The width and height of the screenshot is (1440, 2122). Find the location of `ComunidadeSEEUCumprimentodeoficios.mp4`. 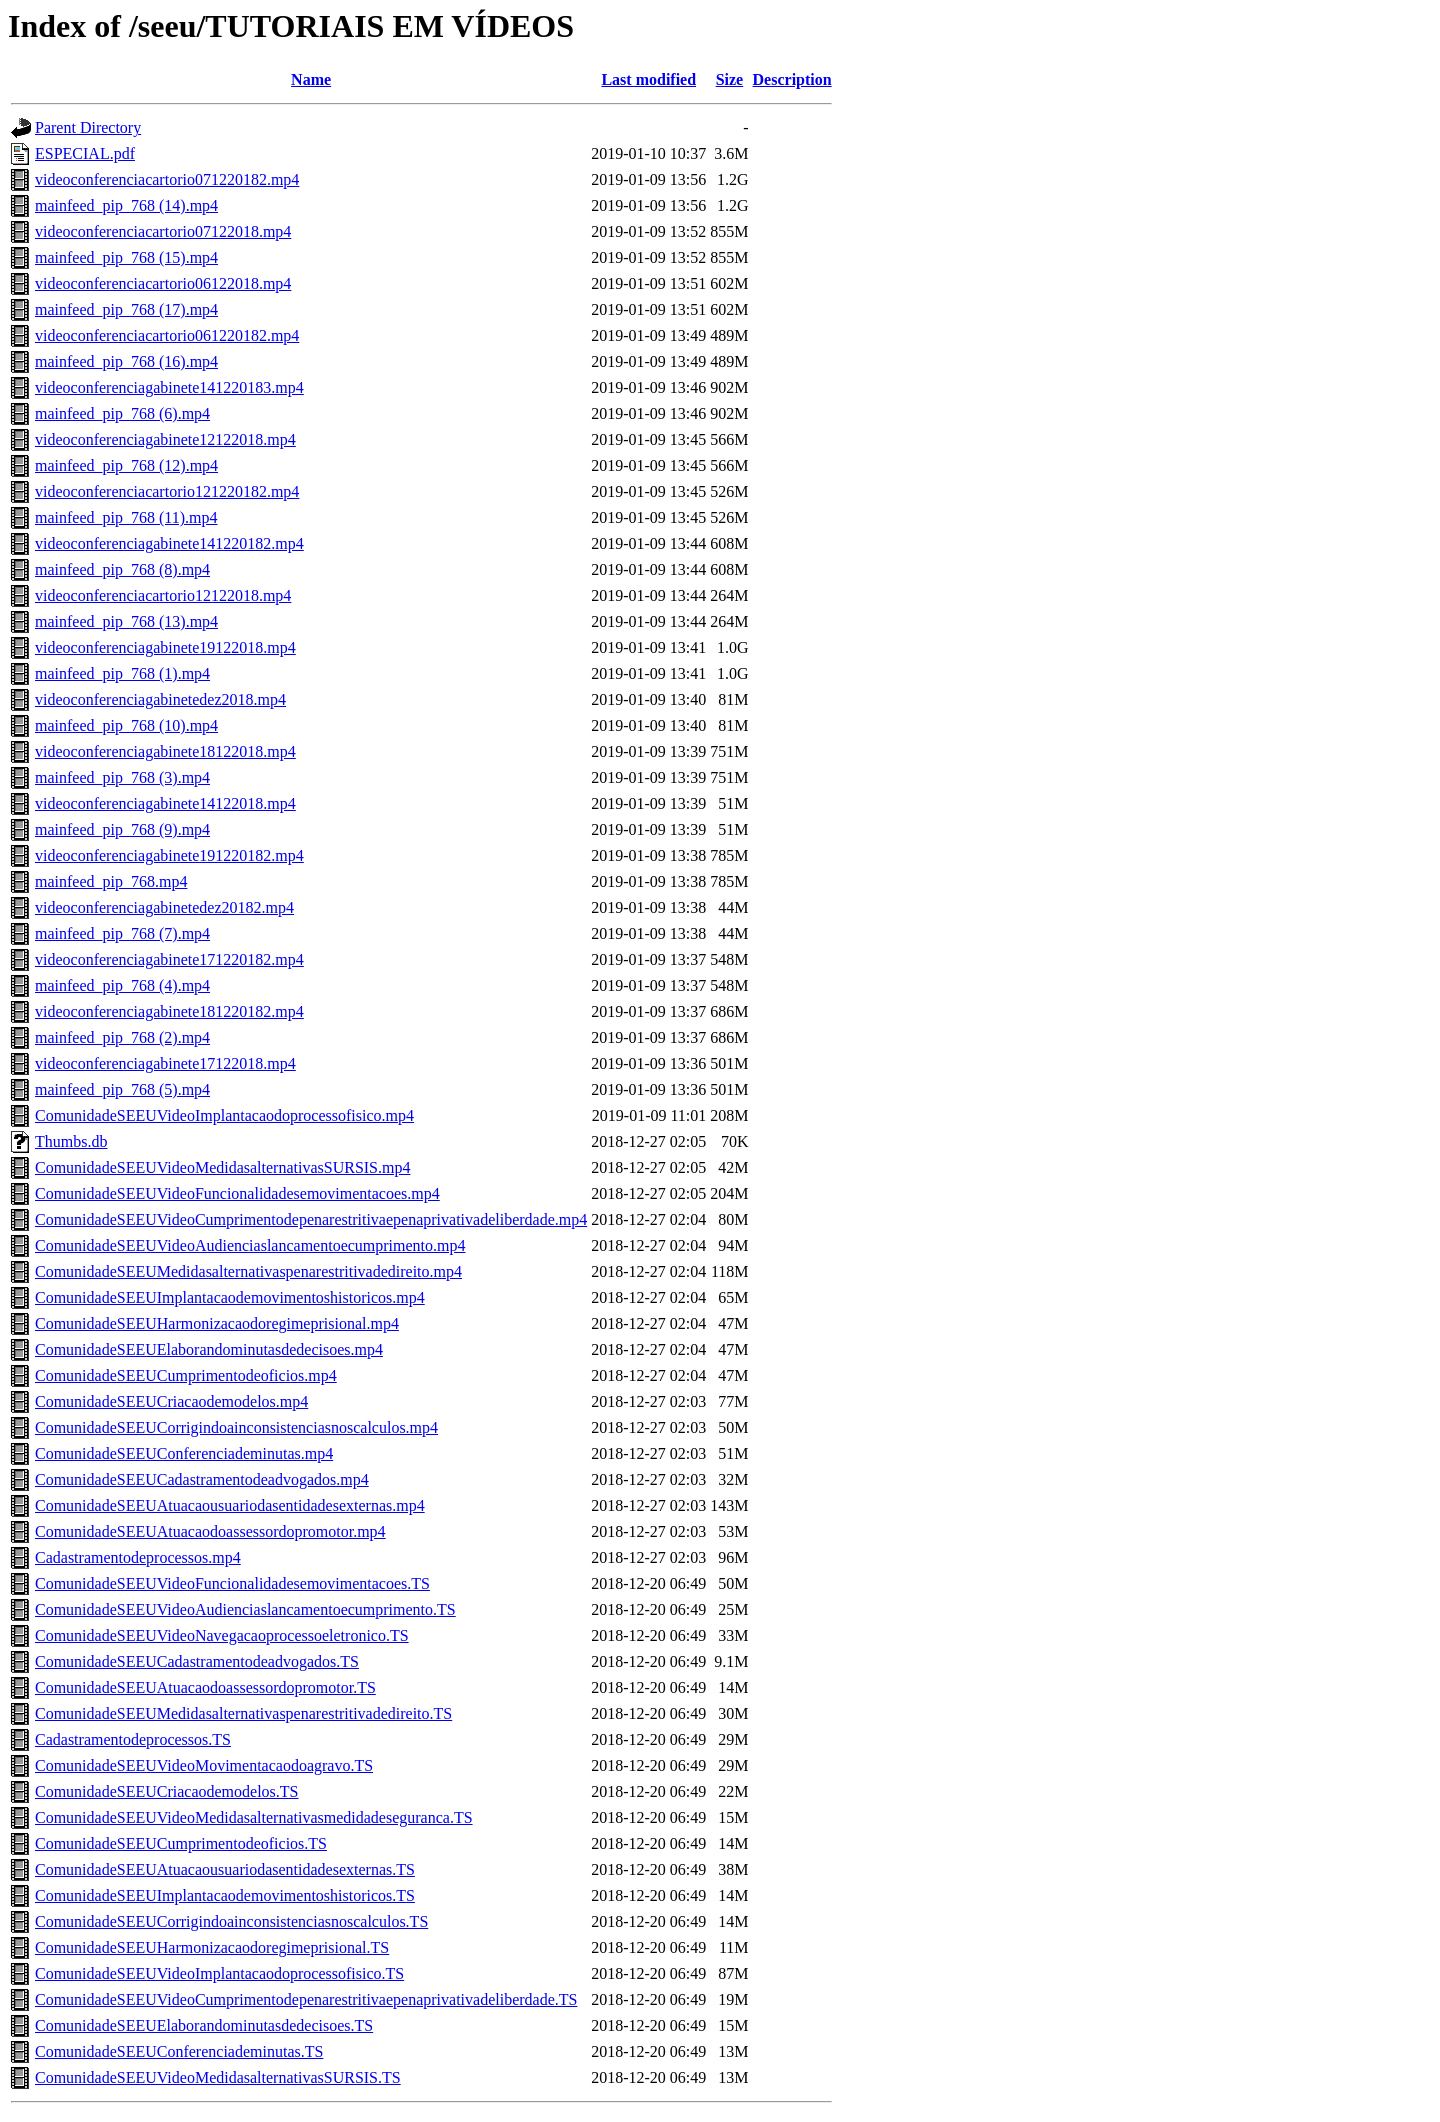

ComunidadeSEEUCumprimentodeoficios.mp4 is located at coordinates (186, 1375).